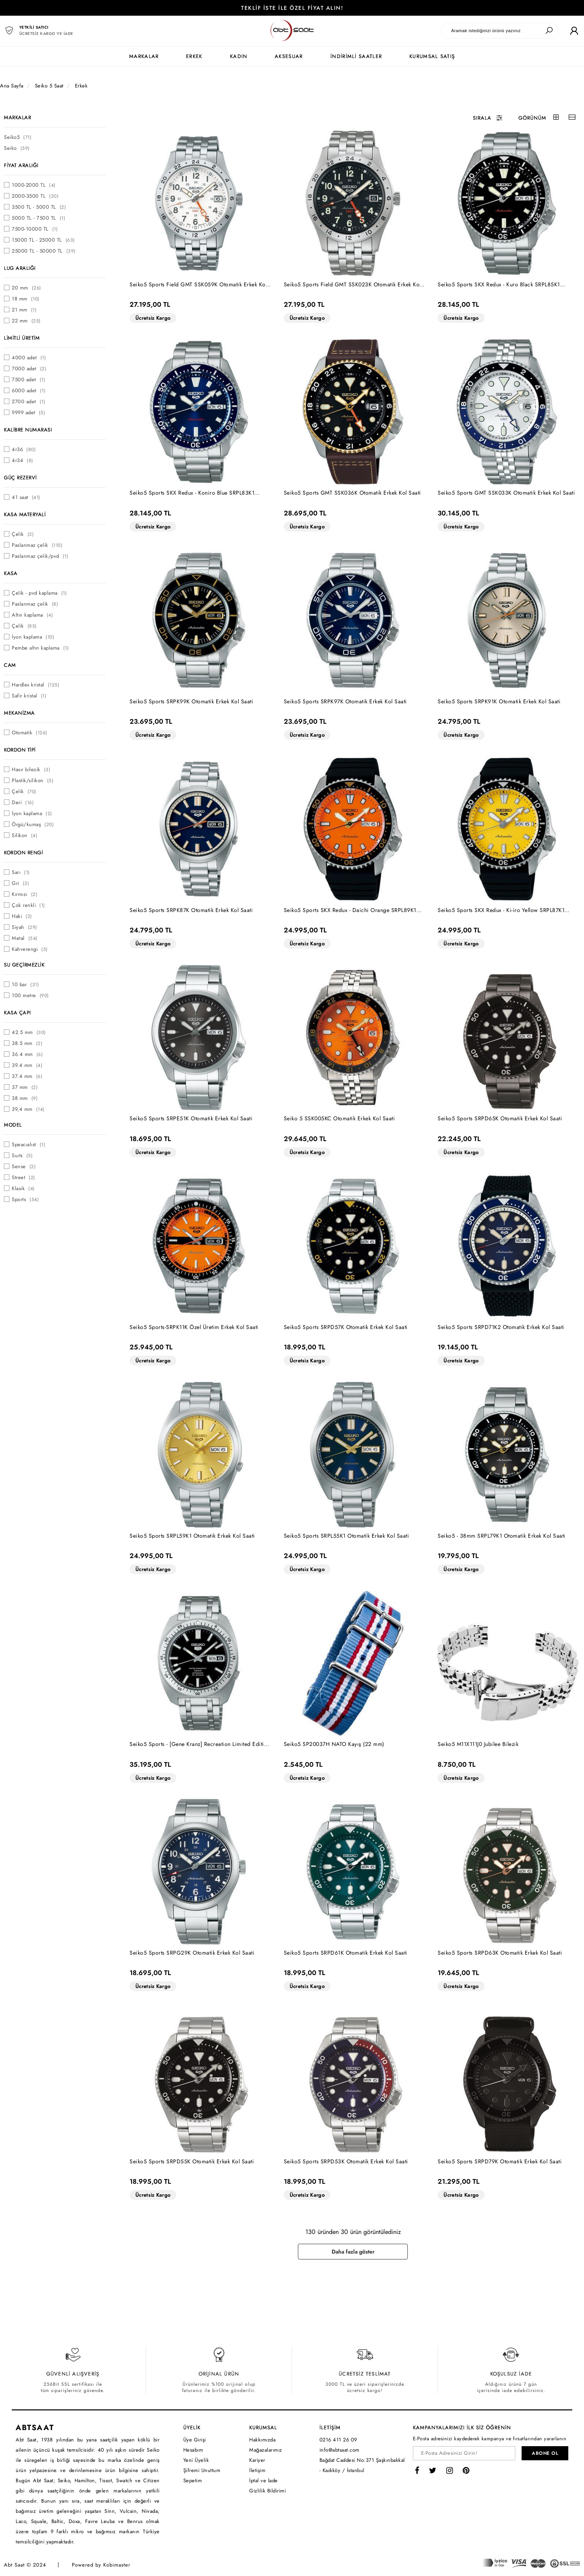 This screenshot has height=2576, width=584. What do you see at coordinates (506, 493) in the screenshot?
I see `Seiko5 Sports GMT SSK033K Otomatik Erkek Kol Saati` at bounding box center [506, 493].